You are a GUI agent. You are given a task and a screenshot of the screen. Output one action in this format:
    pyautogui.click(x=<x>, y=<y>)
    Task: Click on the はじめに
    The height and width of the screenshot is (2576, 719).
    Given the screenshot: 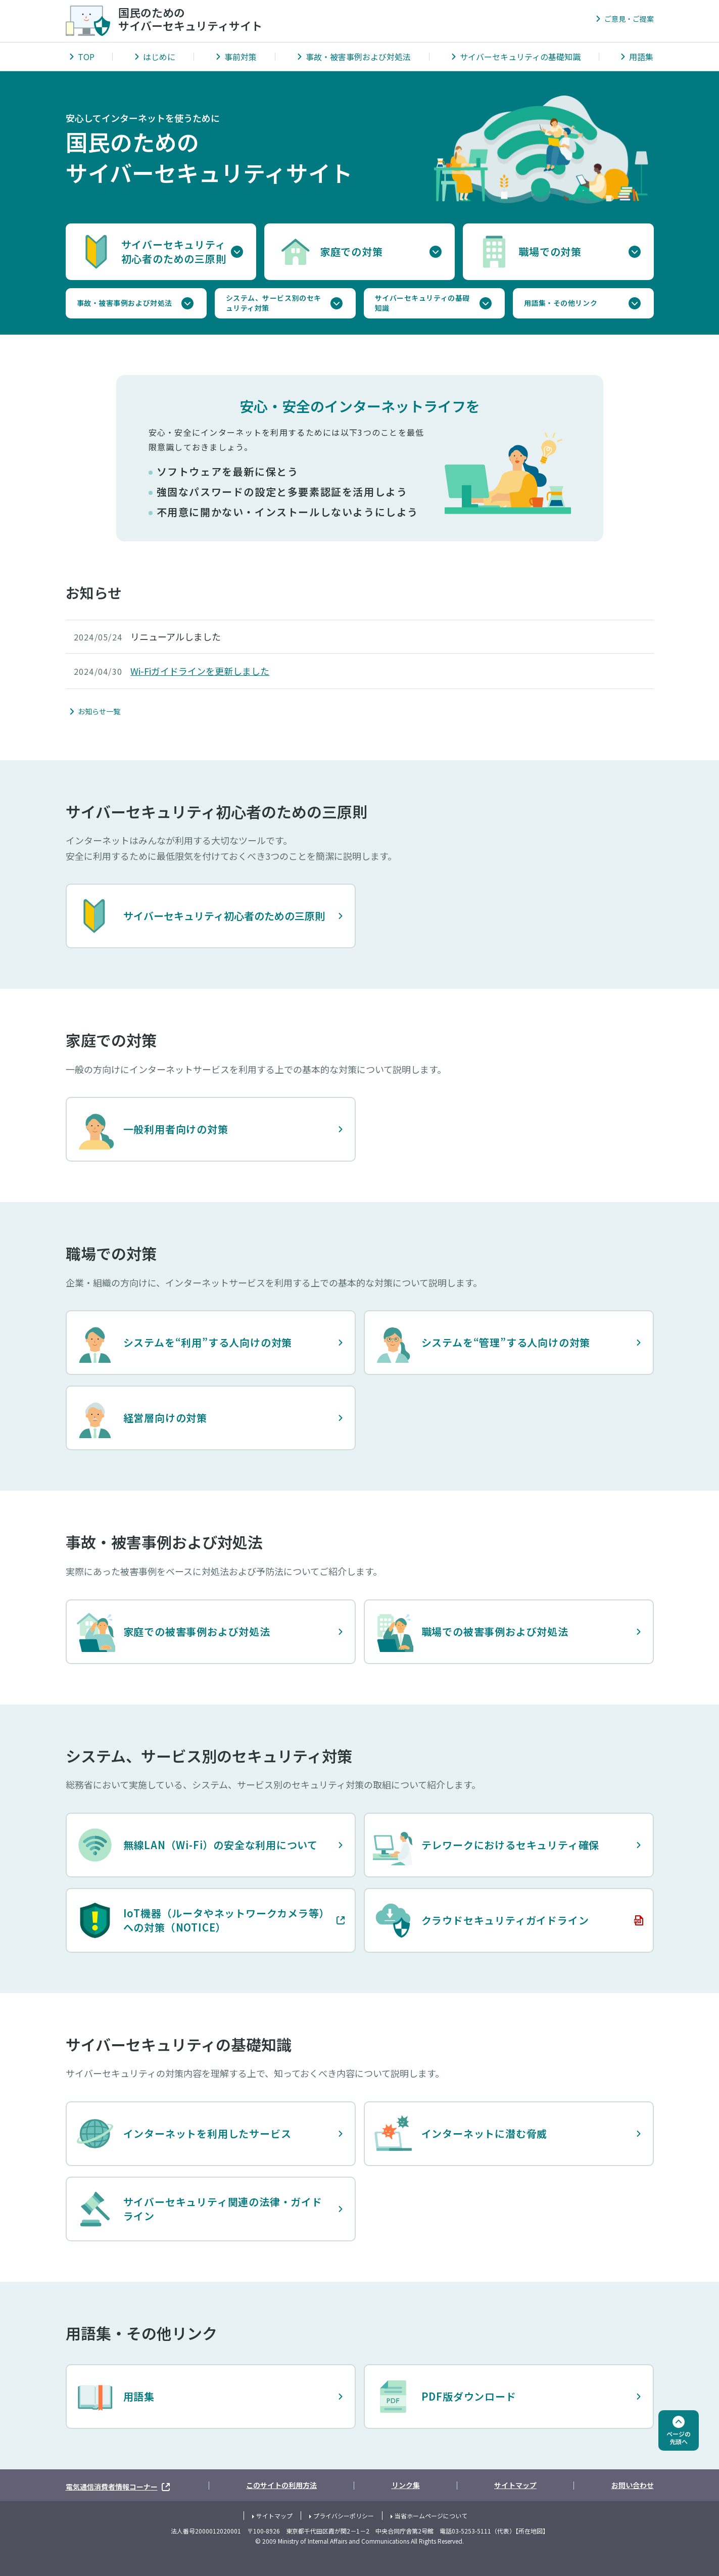 What is the action you would take?
    pyautogui.click(x=159, y=57)
    